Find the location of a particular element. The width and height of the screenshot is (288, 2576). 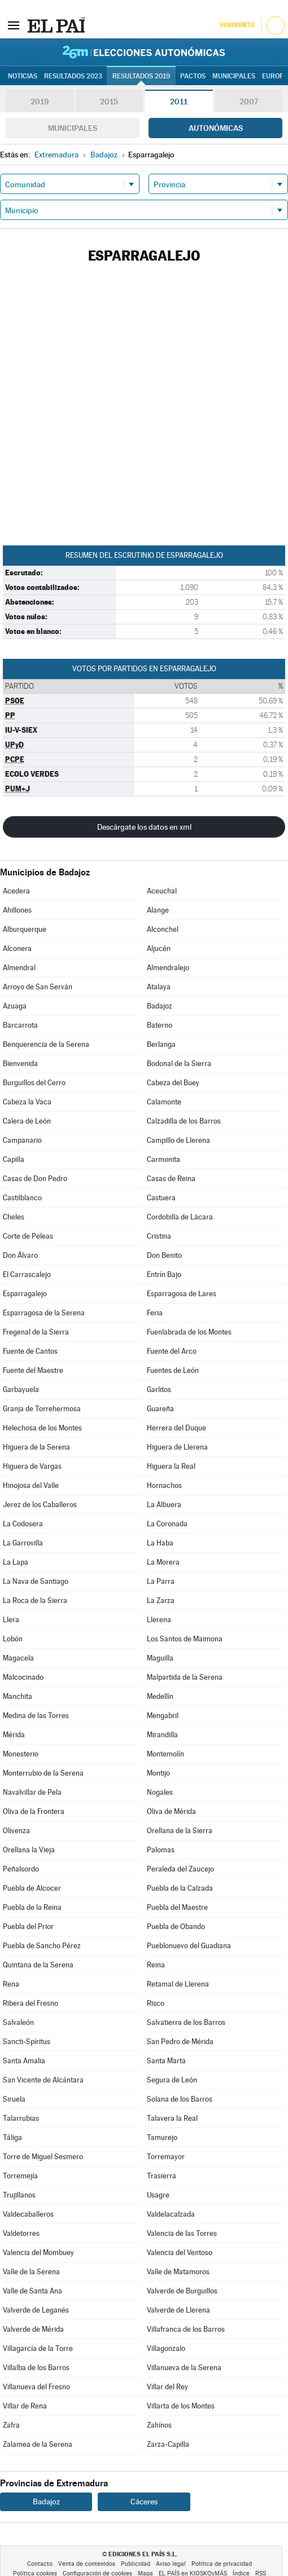

Mirandilla is located at coordinates (162, 1734).